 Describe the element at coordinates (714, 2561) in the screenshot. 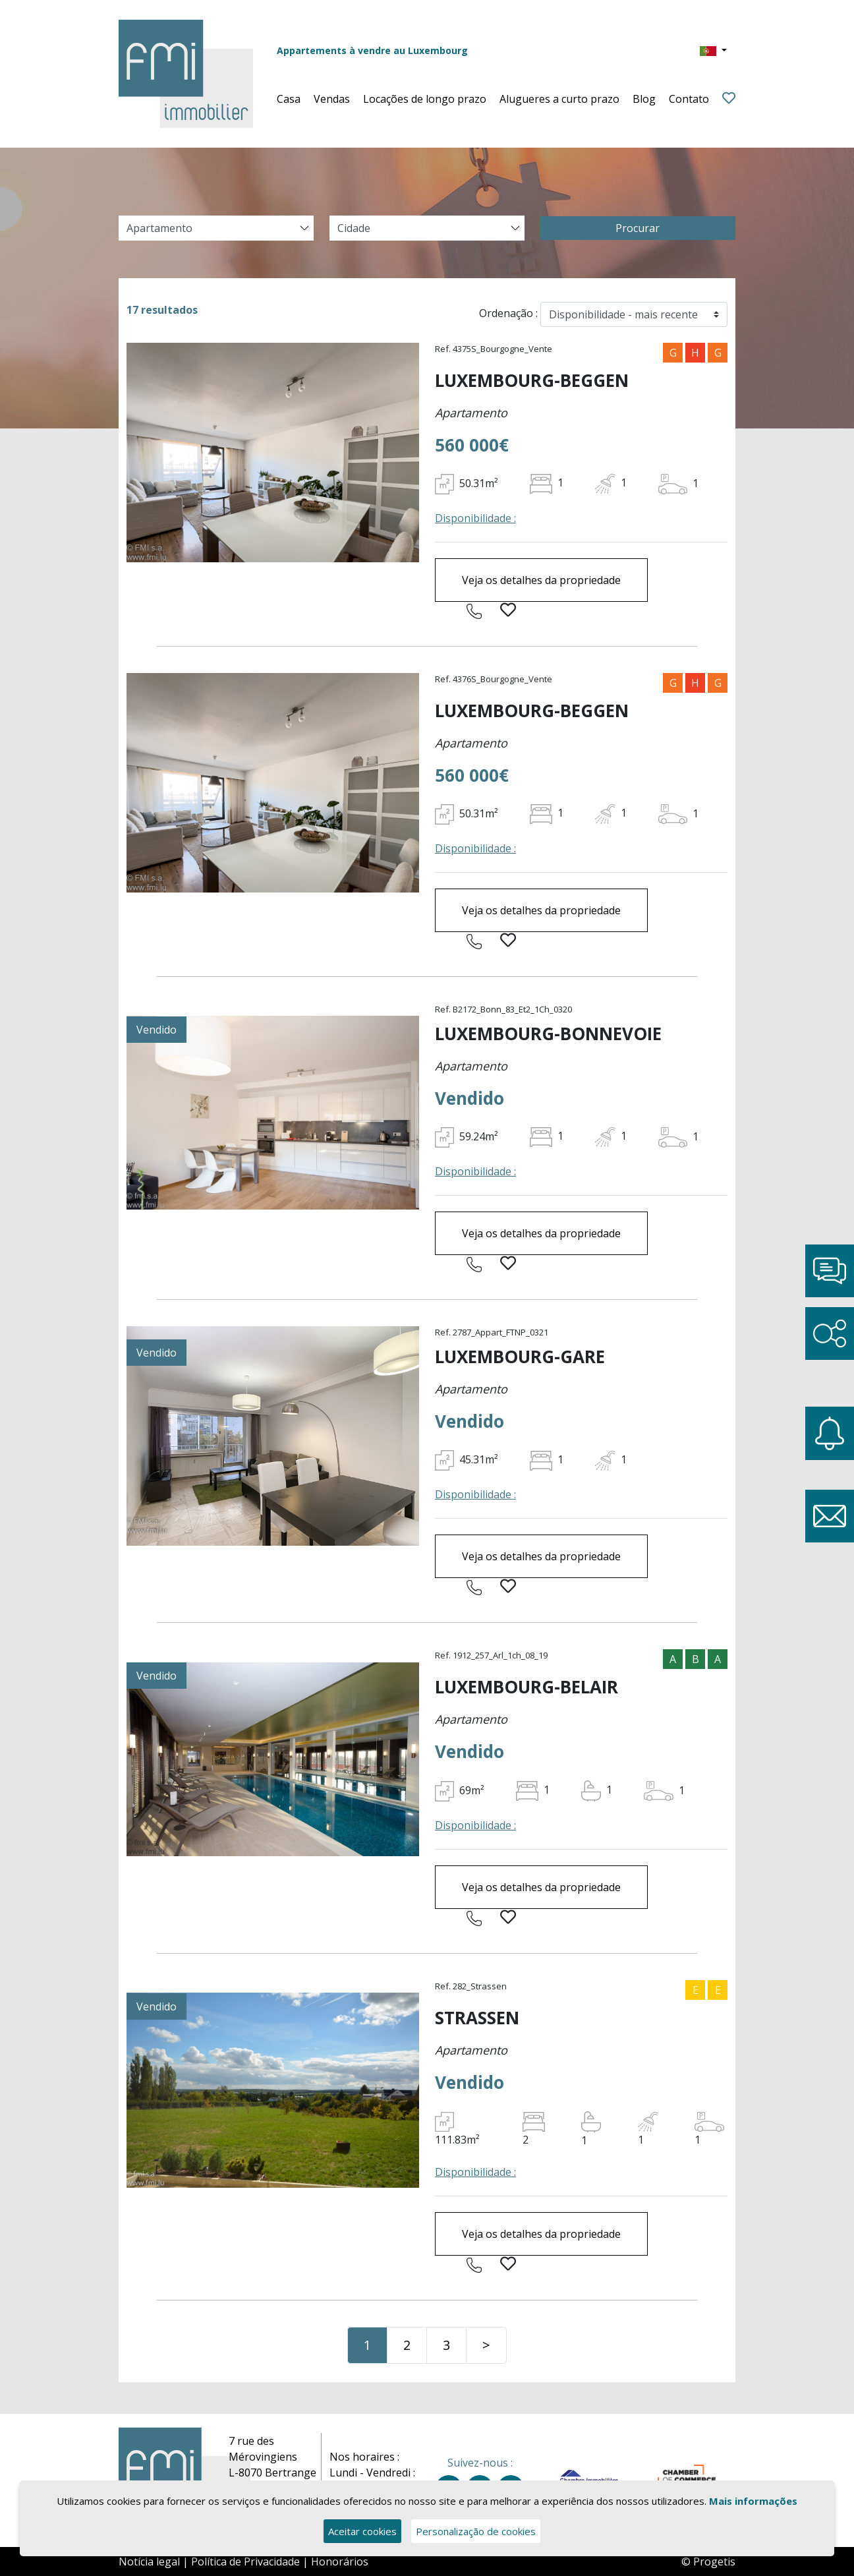

I see `Progetis` at that location.